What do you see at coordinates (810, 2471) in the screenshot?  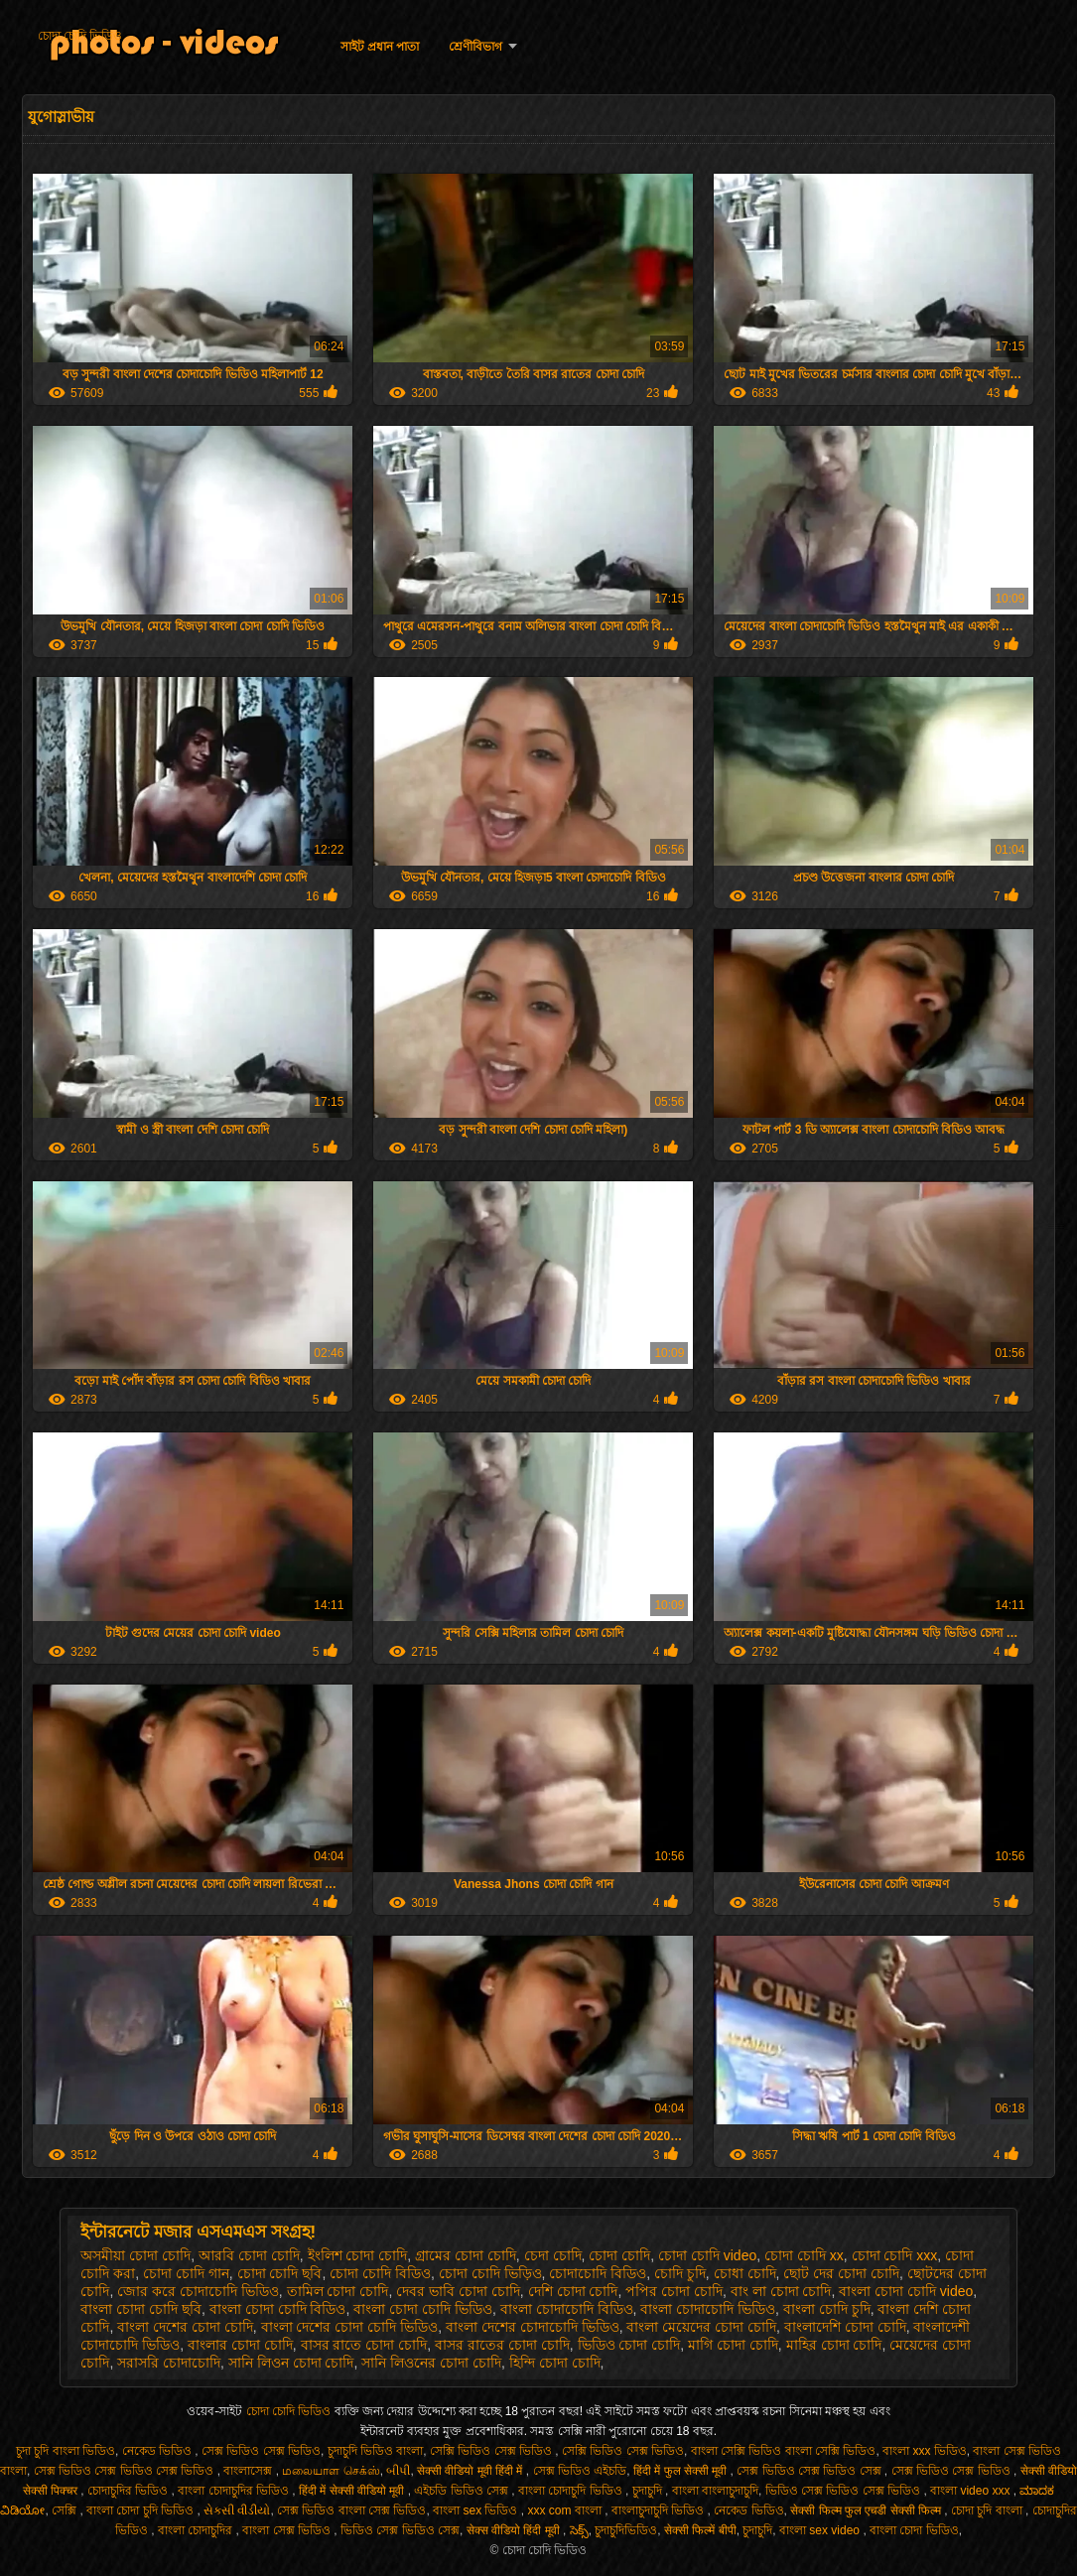 I see `সেক্স ভিডিও সেক্স ভিডিও সেক্স` at bounding box center [810, 2471].